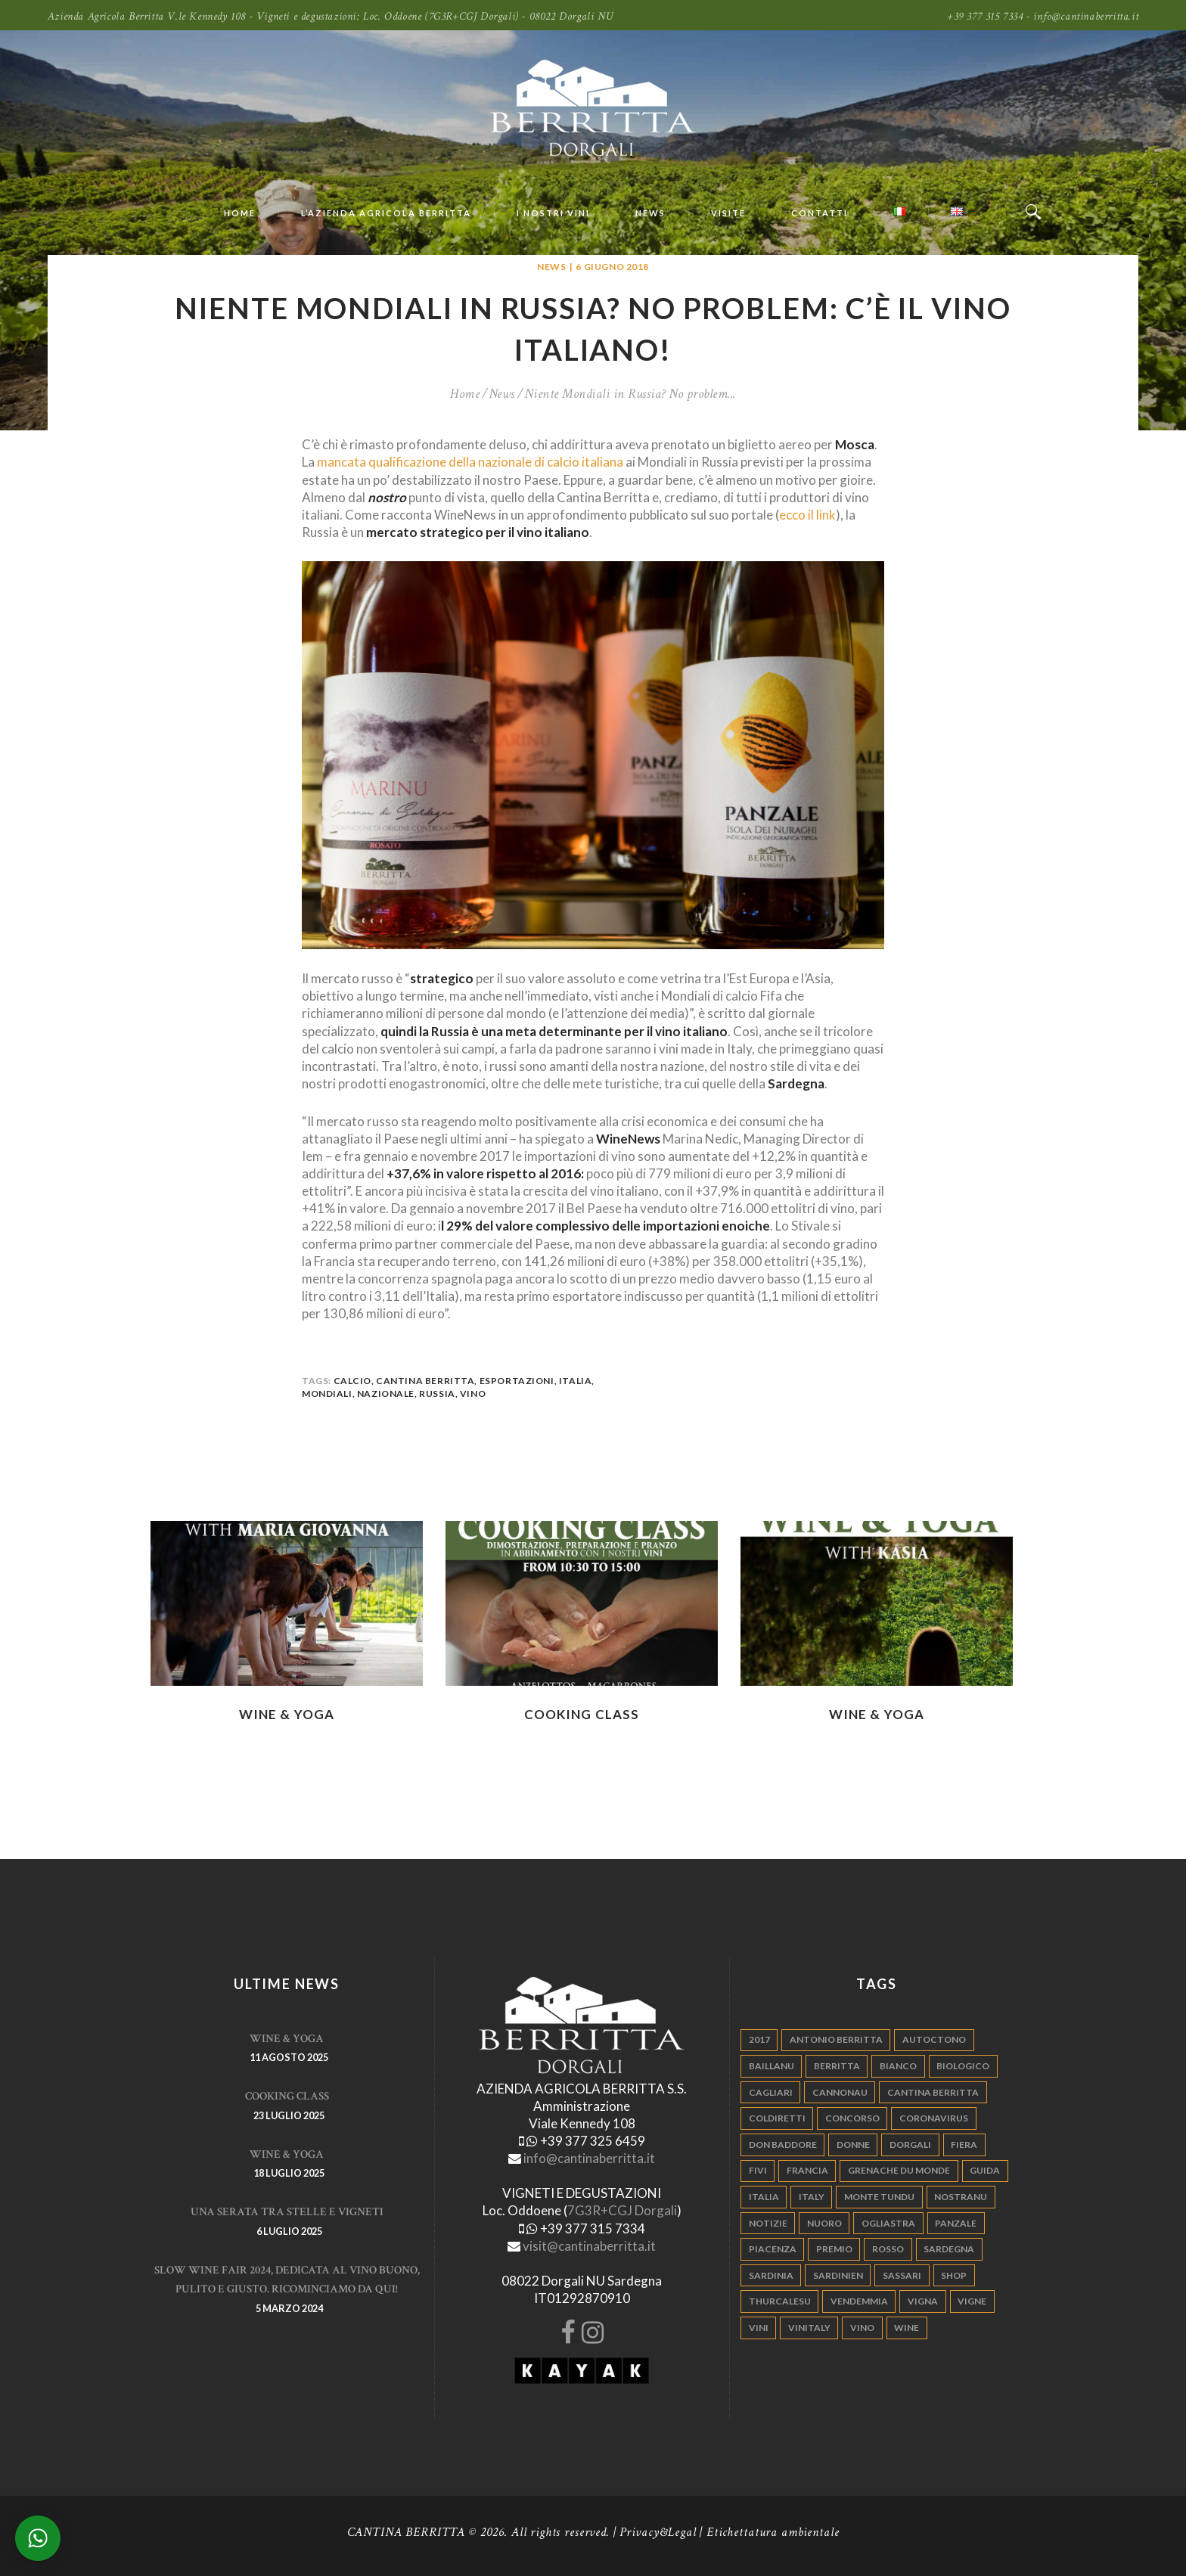 The width and height of the screenshot is (1186, 2576). What do you see at coordinates (612, 266) in the screenshot?
I see `6 Giugno 2018` at bounding box center [612, 266].